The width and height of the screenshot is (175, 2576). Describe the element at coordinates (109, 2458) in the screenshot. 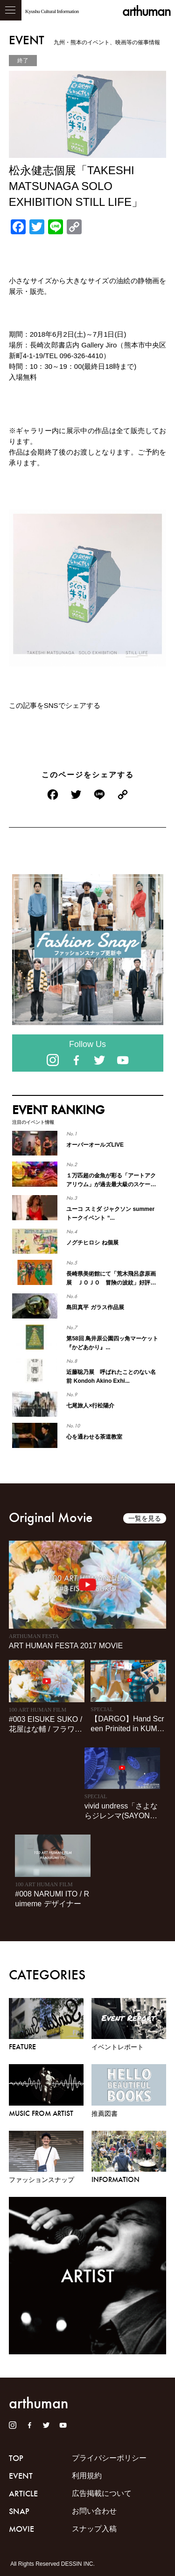

I see `プライバシーポリシー` at that location.